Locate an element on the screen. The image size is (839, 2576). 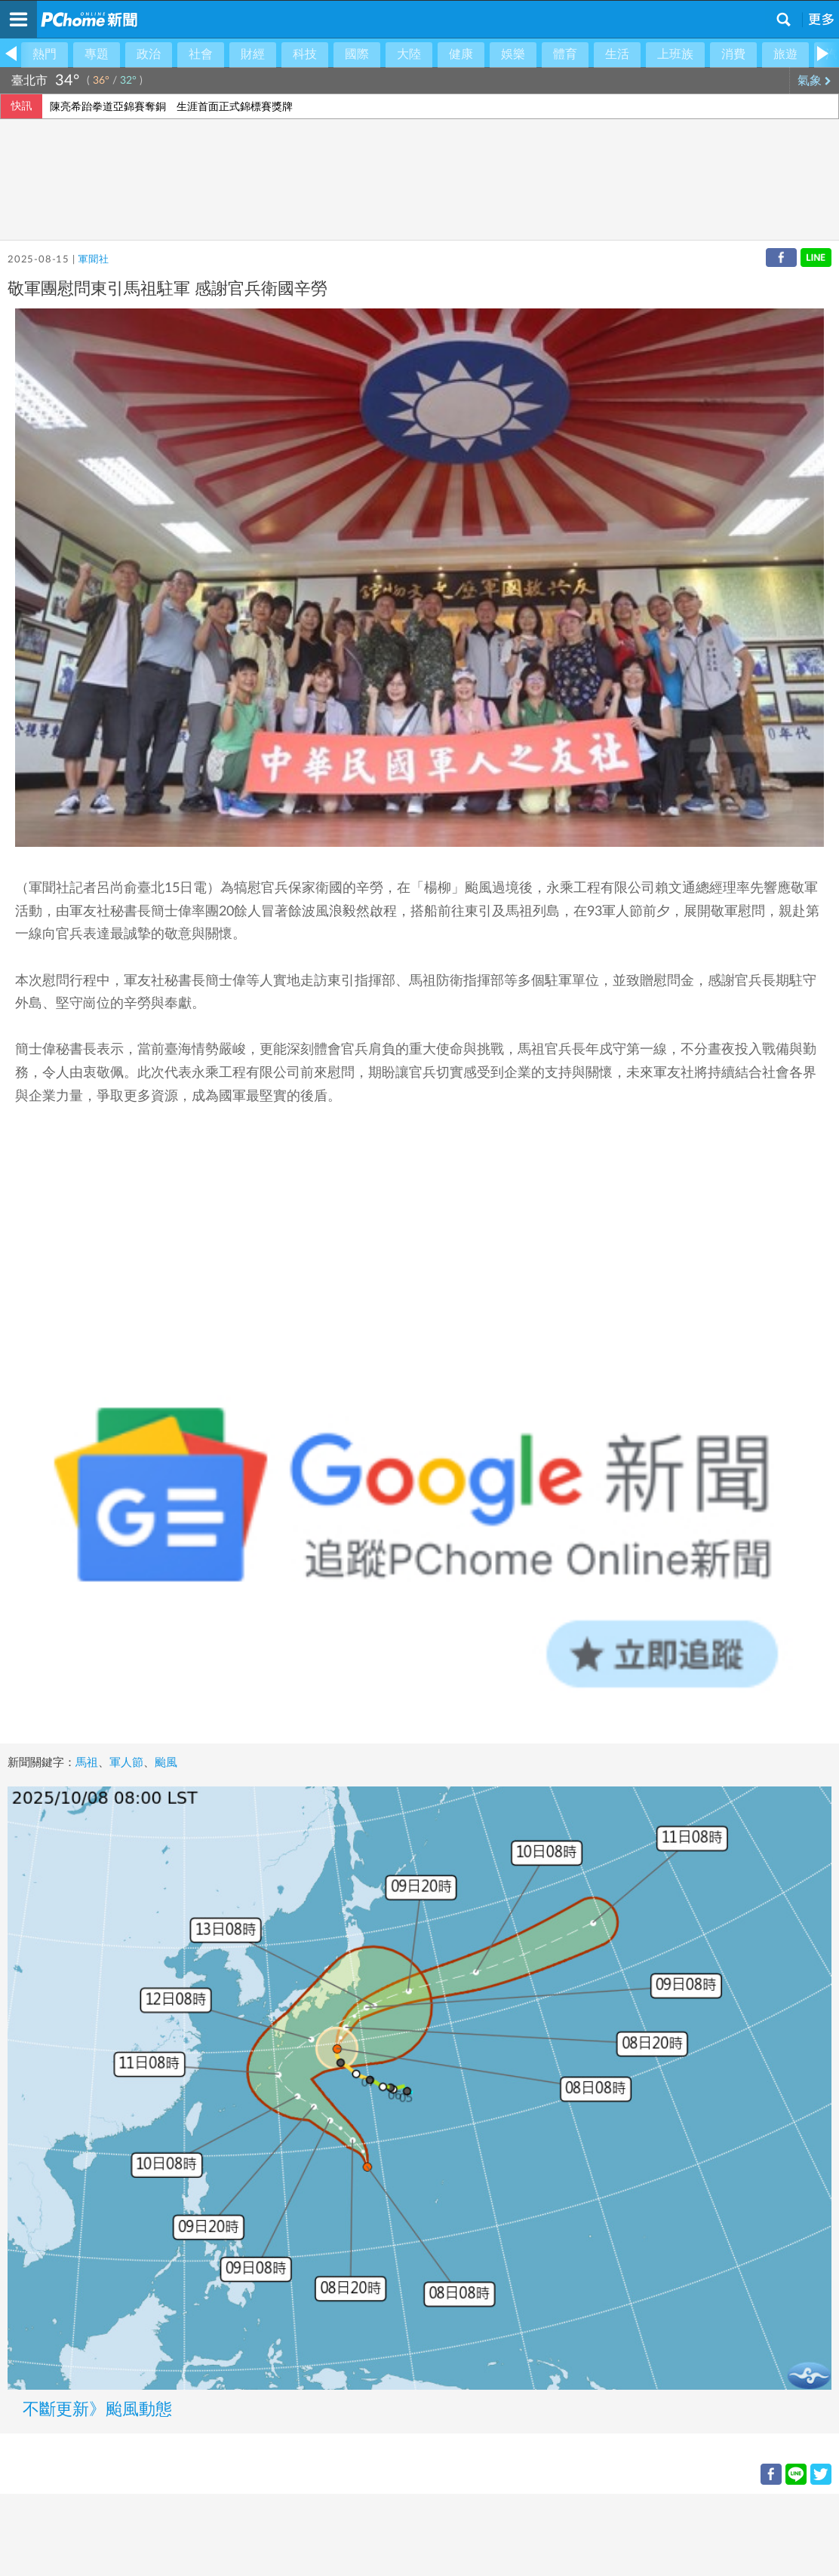
科技 is located at coordinates (305, 54).